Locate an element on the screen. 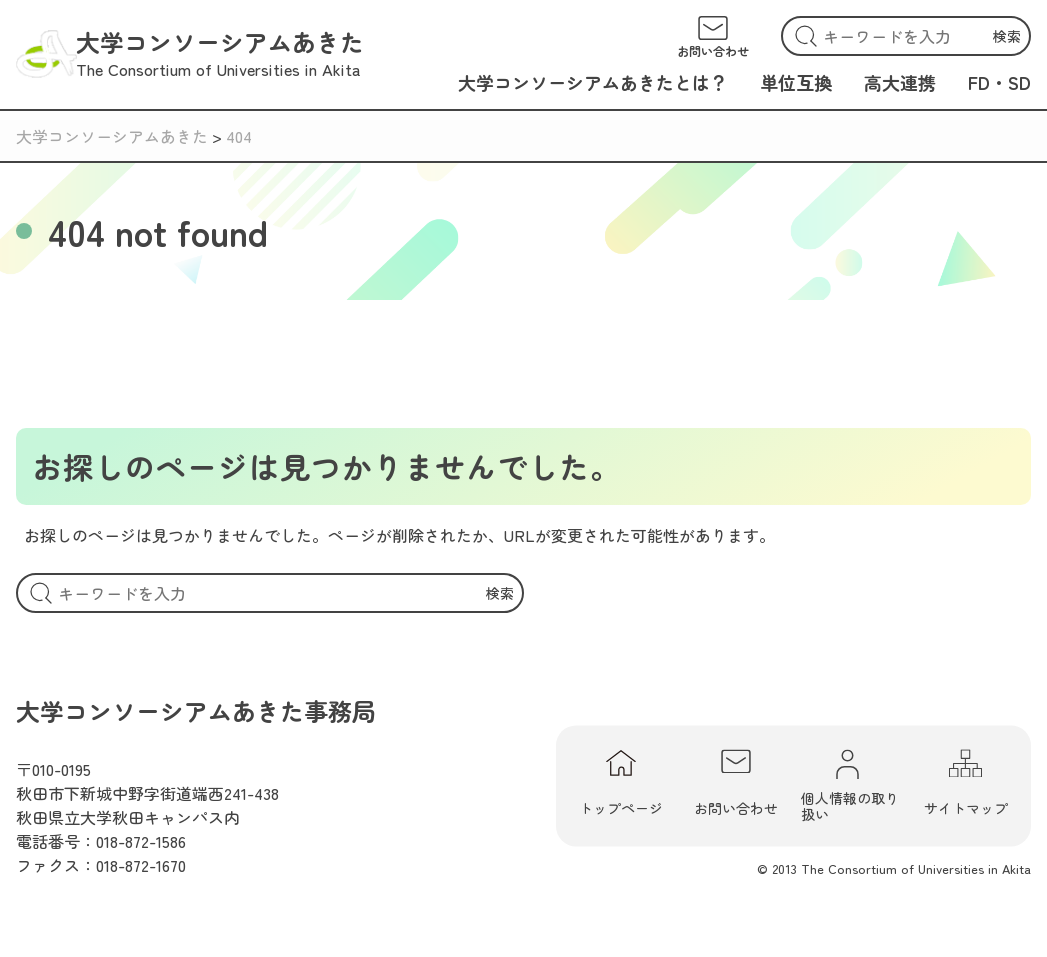  個人情報の取り扱い is located at coordinates (850, 786).